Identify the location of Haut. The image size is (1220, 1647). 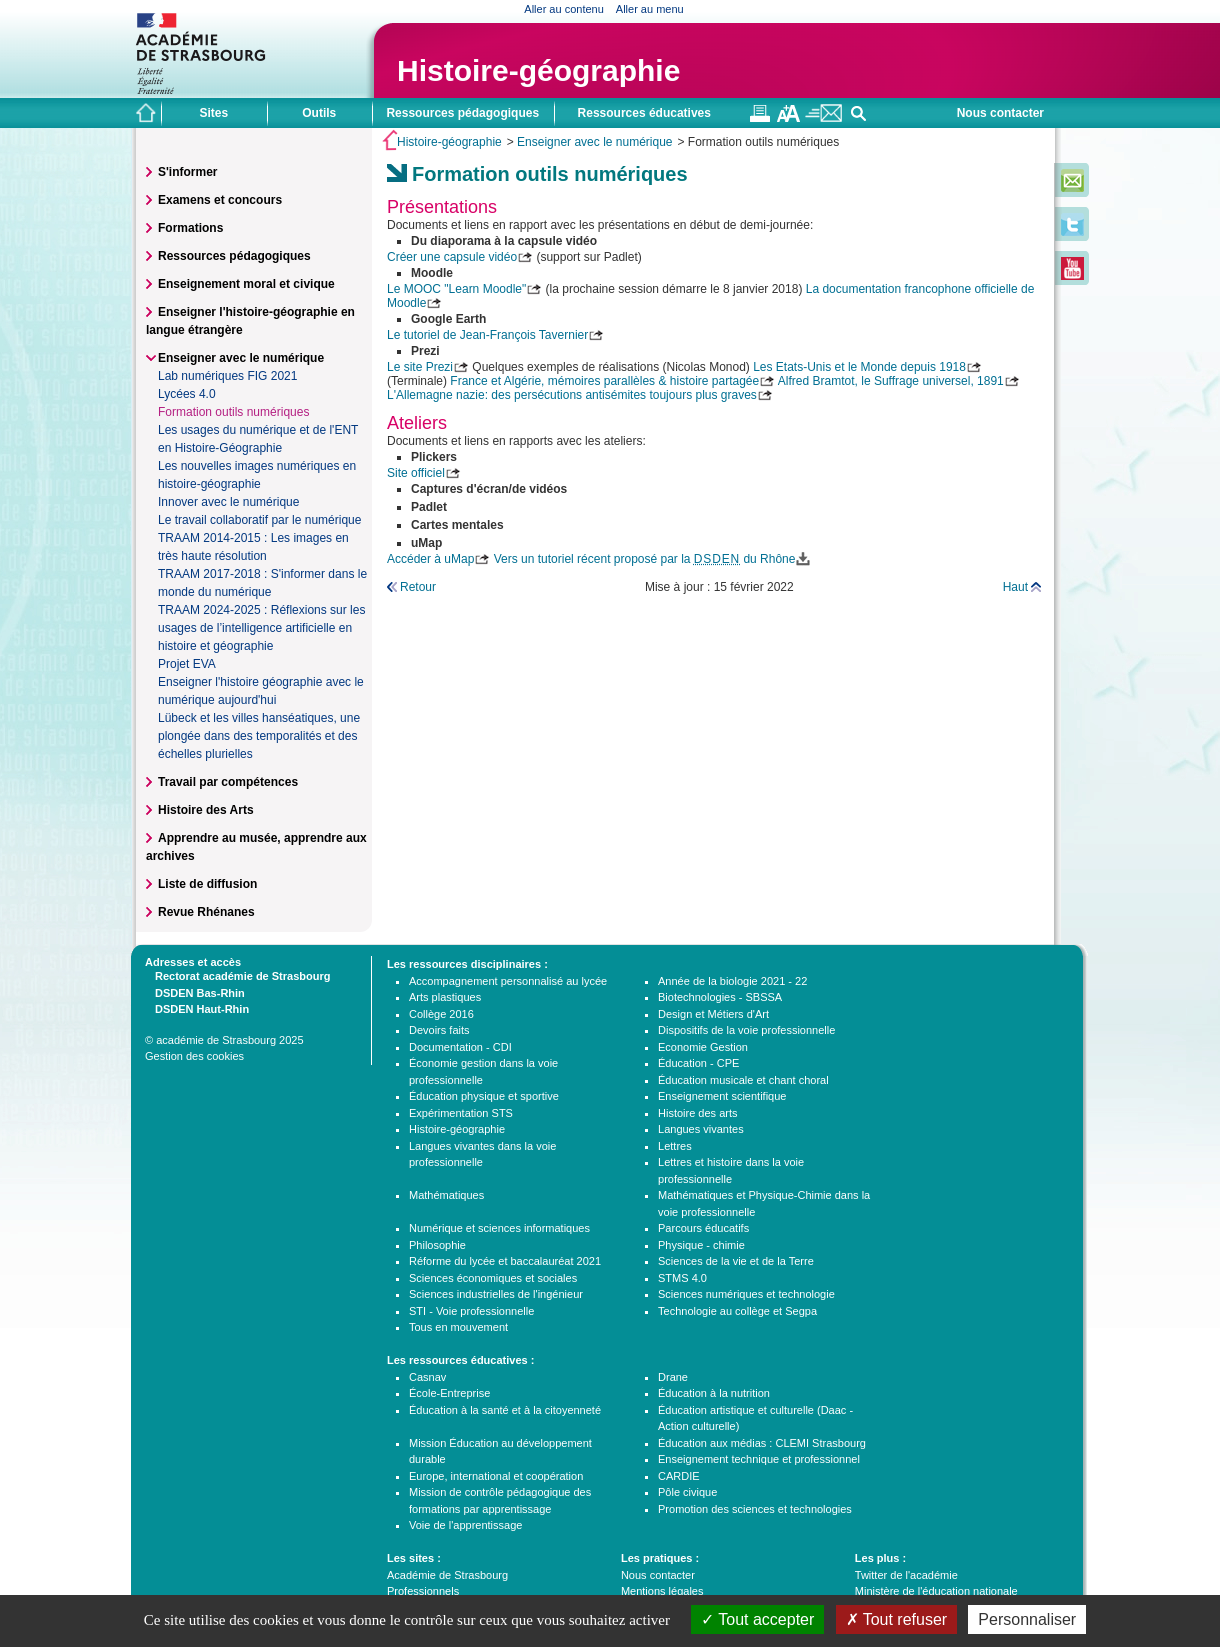
(1015, 587).